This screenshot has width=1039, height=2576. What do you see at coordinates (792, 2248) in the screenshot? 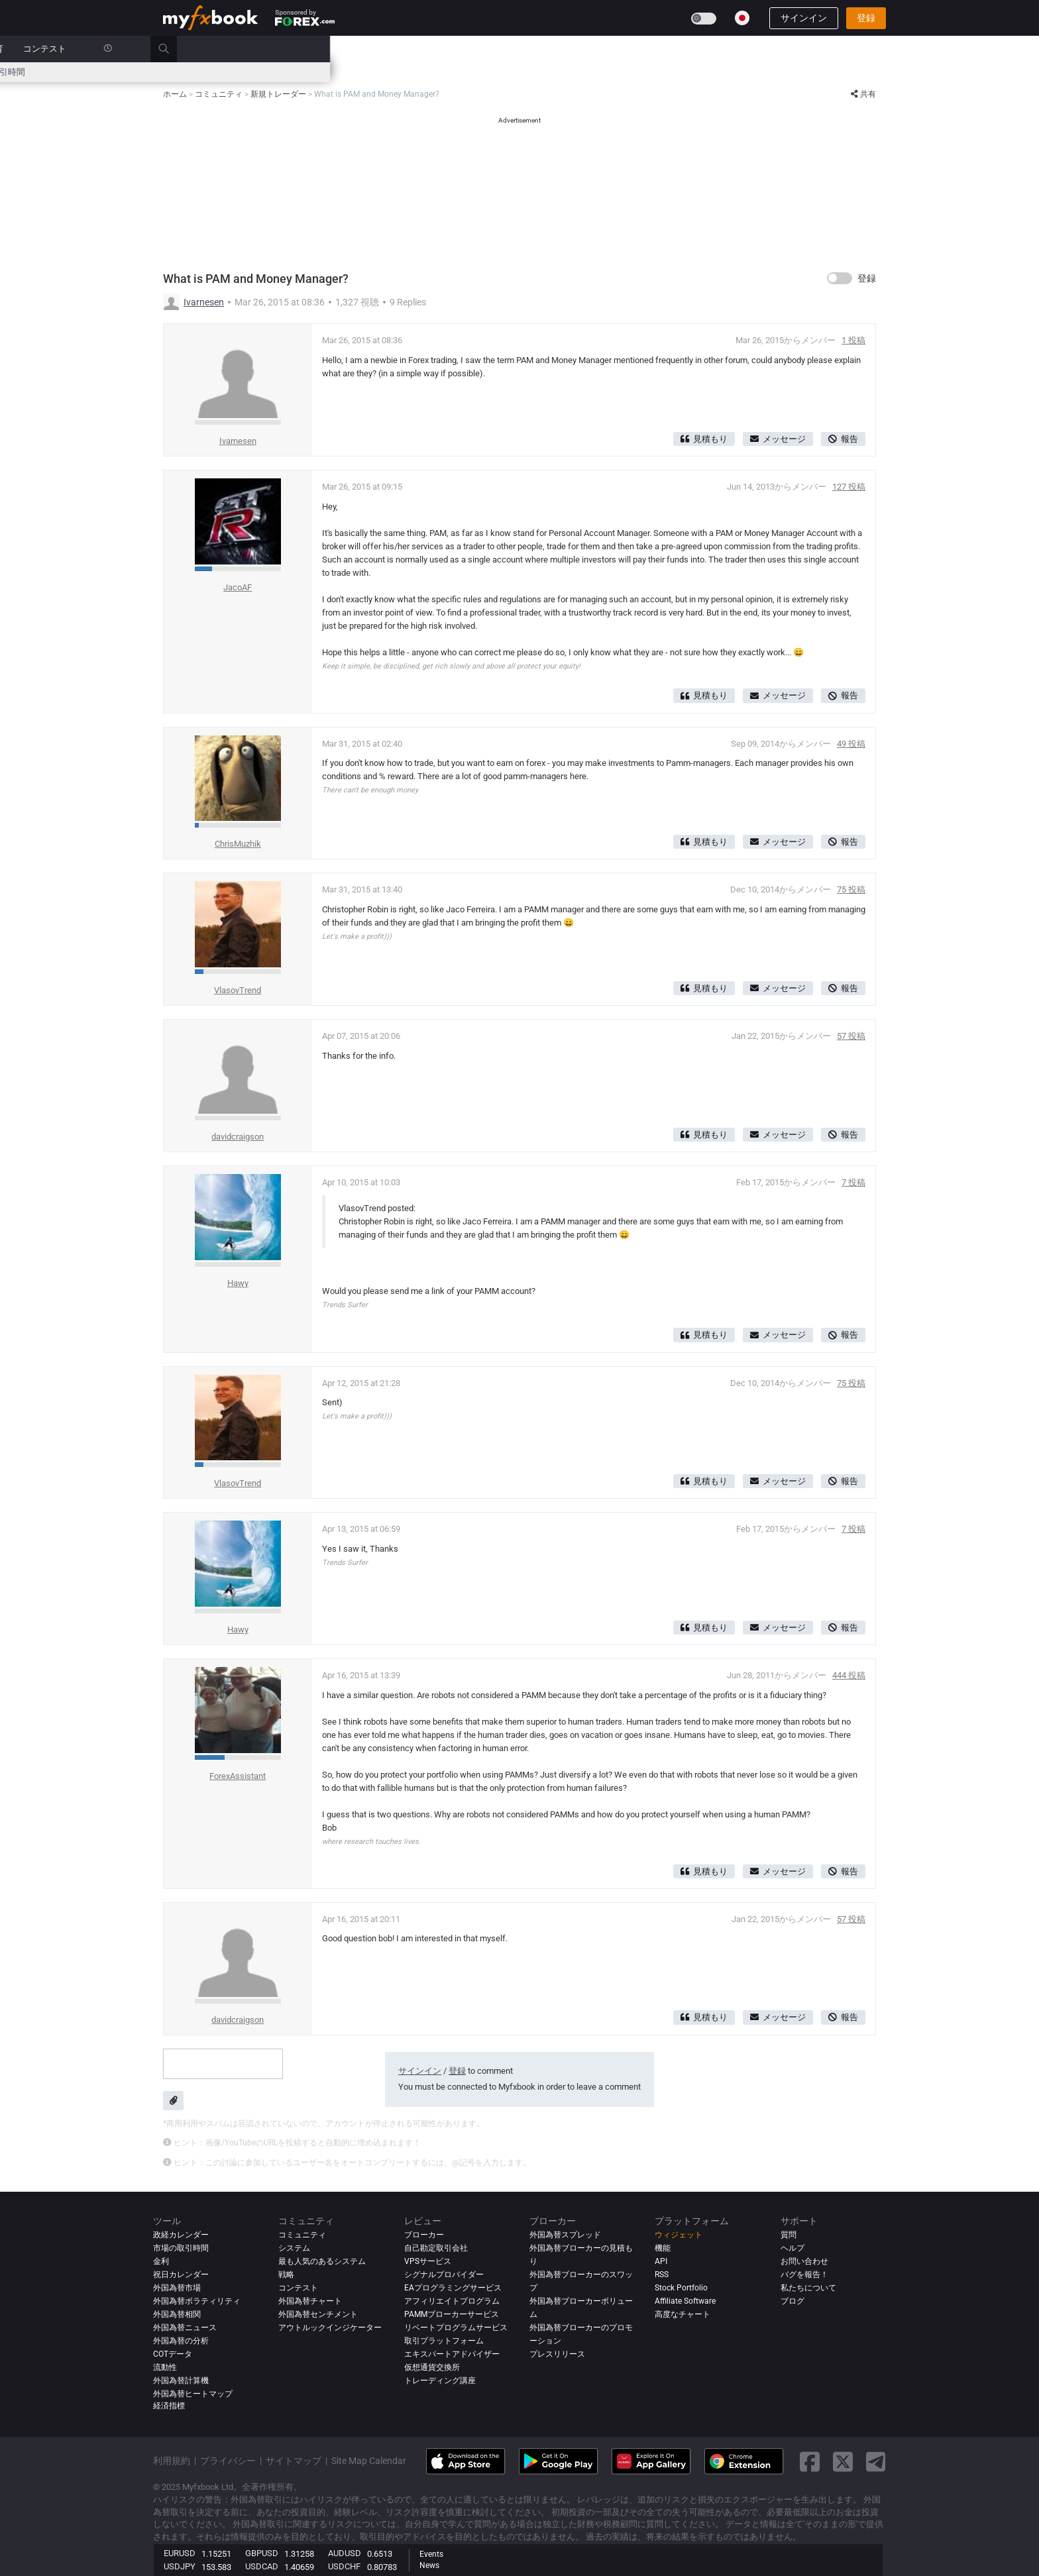
I see `ヘルプ` at bounding box center [792, 2248].